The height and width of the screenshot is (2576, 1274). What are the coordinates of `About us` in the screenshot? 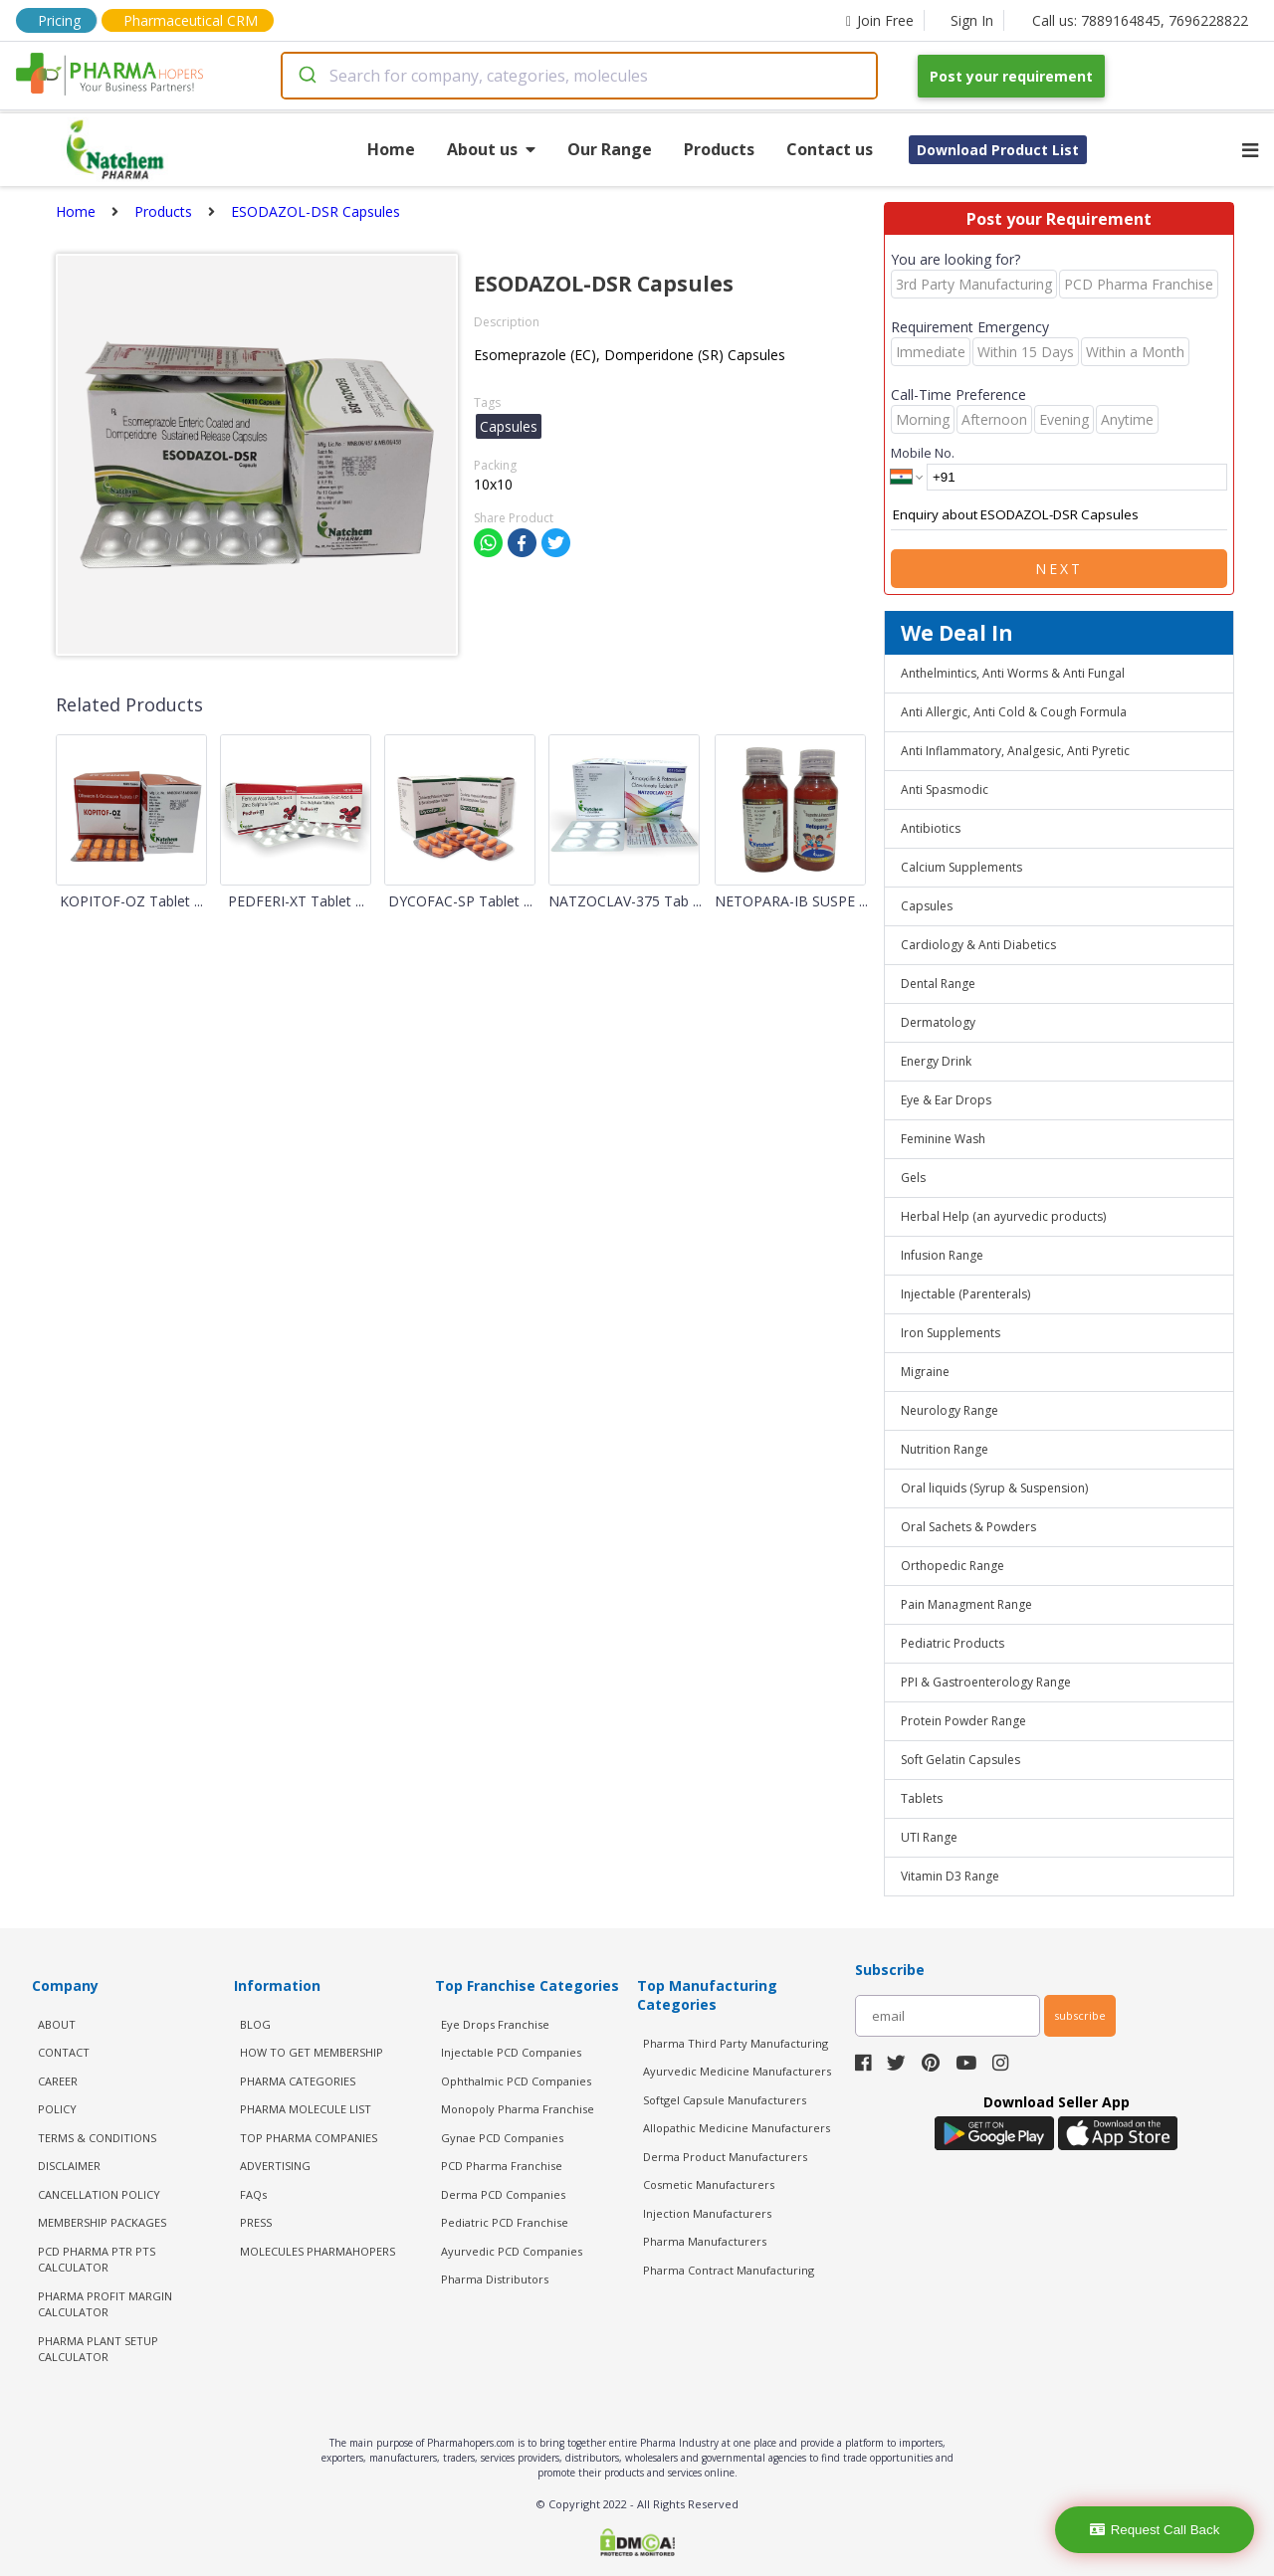 It's located at (491, 149).